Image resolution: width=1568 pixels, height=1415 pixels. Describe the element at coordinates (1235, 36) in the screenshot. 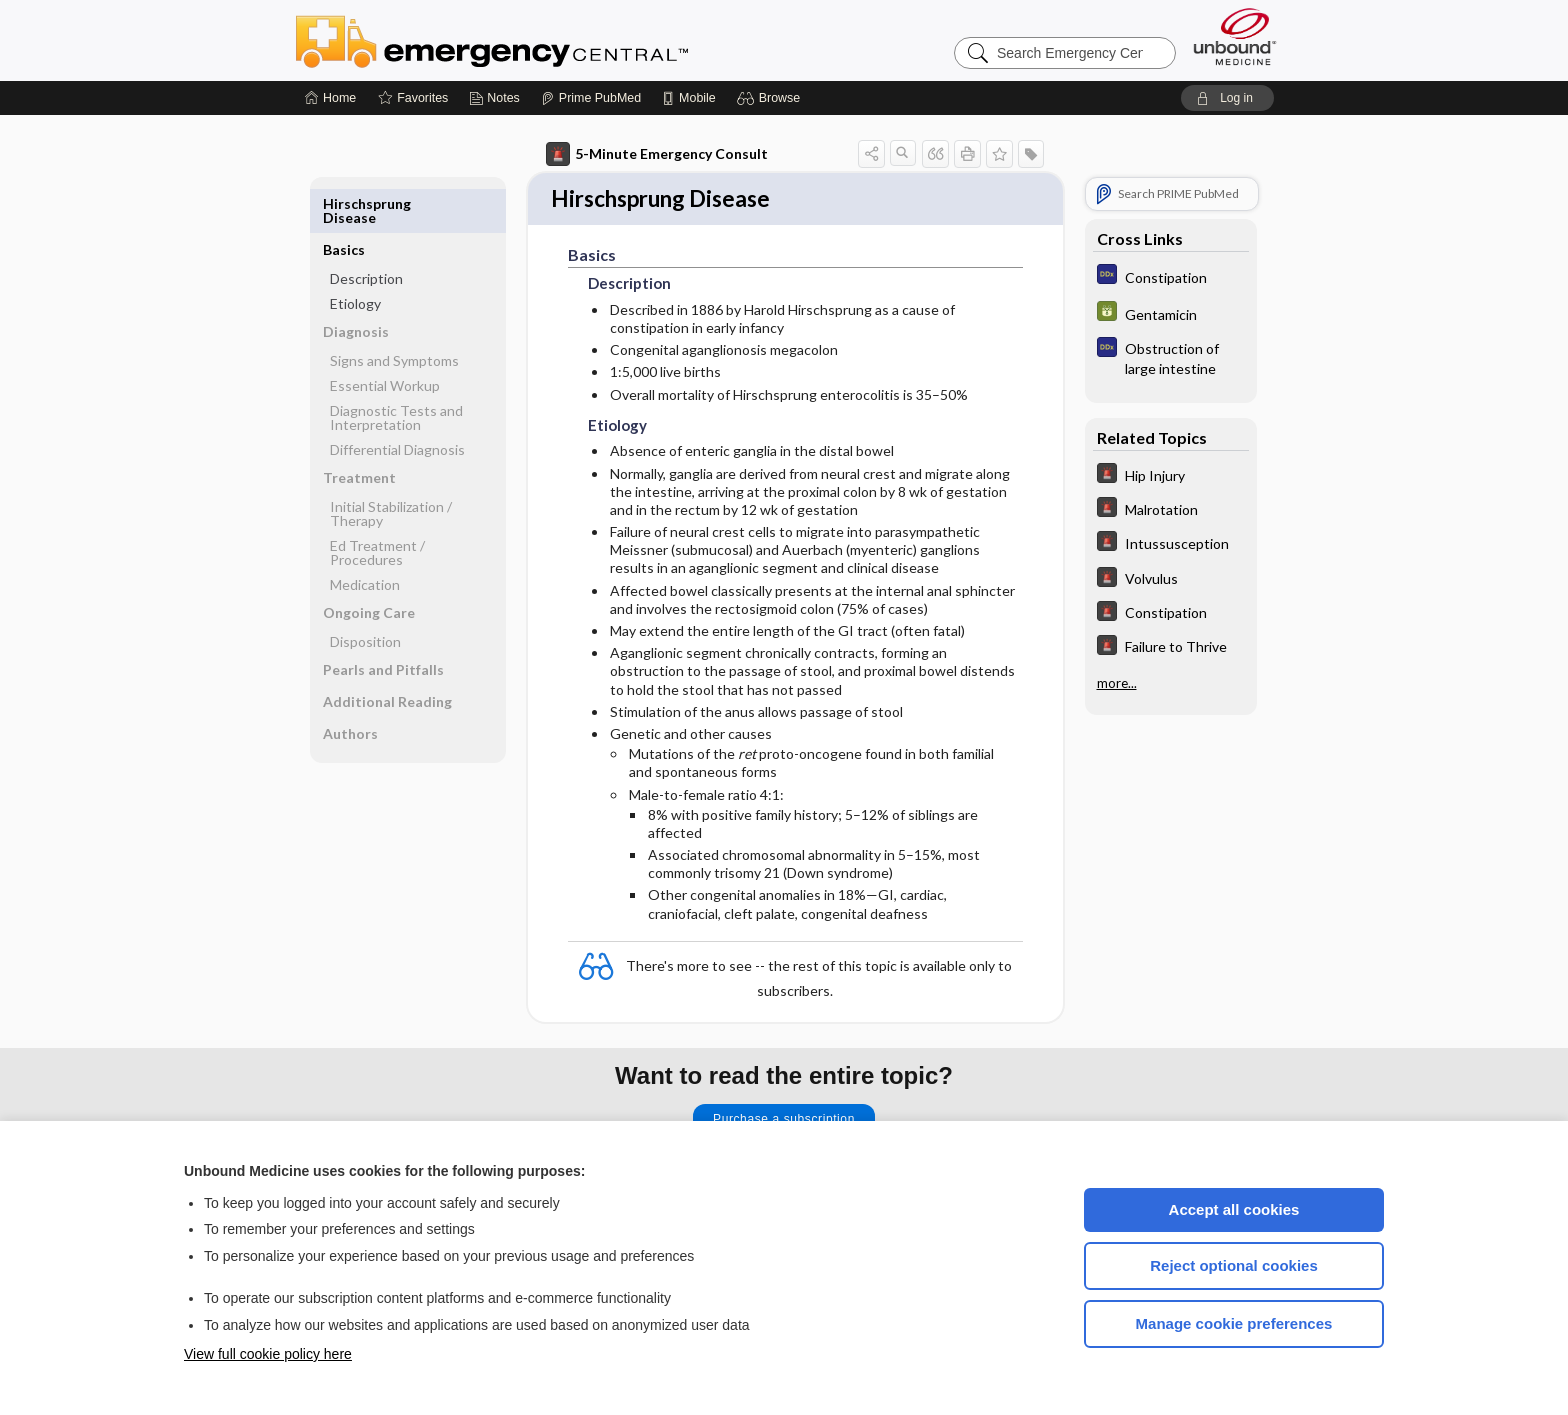

I see `[Unbound Medicine]` at that location.